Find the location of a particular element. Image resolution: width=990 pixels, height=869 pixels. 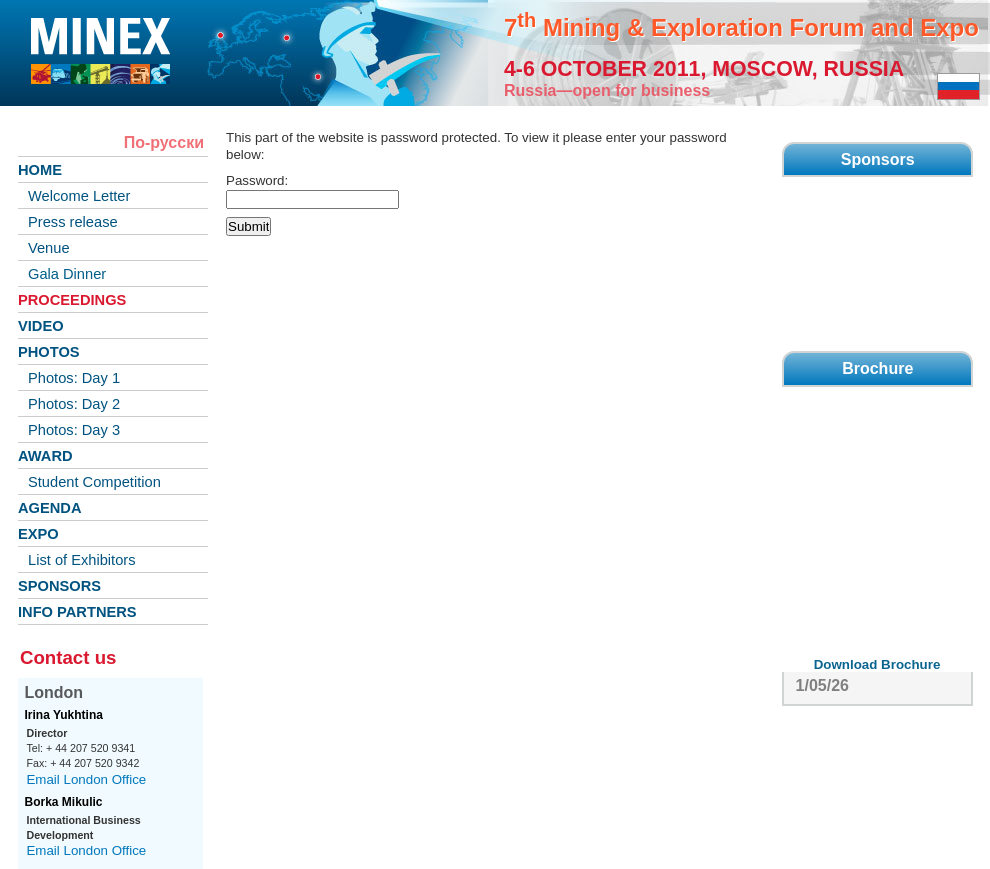

AWARD is located at coordinates (45, 456).